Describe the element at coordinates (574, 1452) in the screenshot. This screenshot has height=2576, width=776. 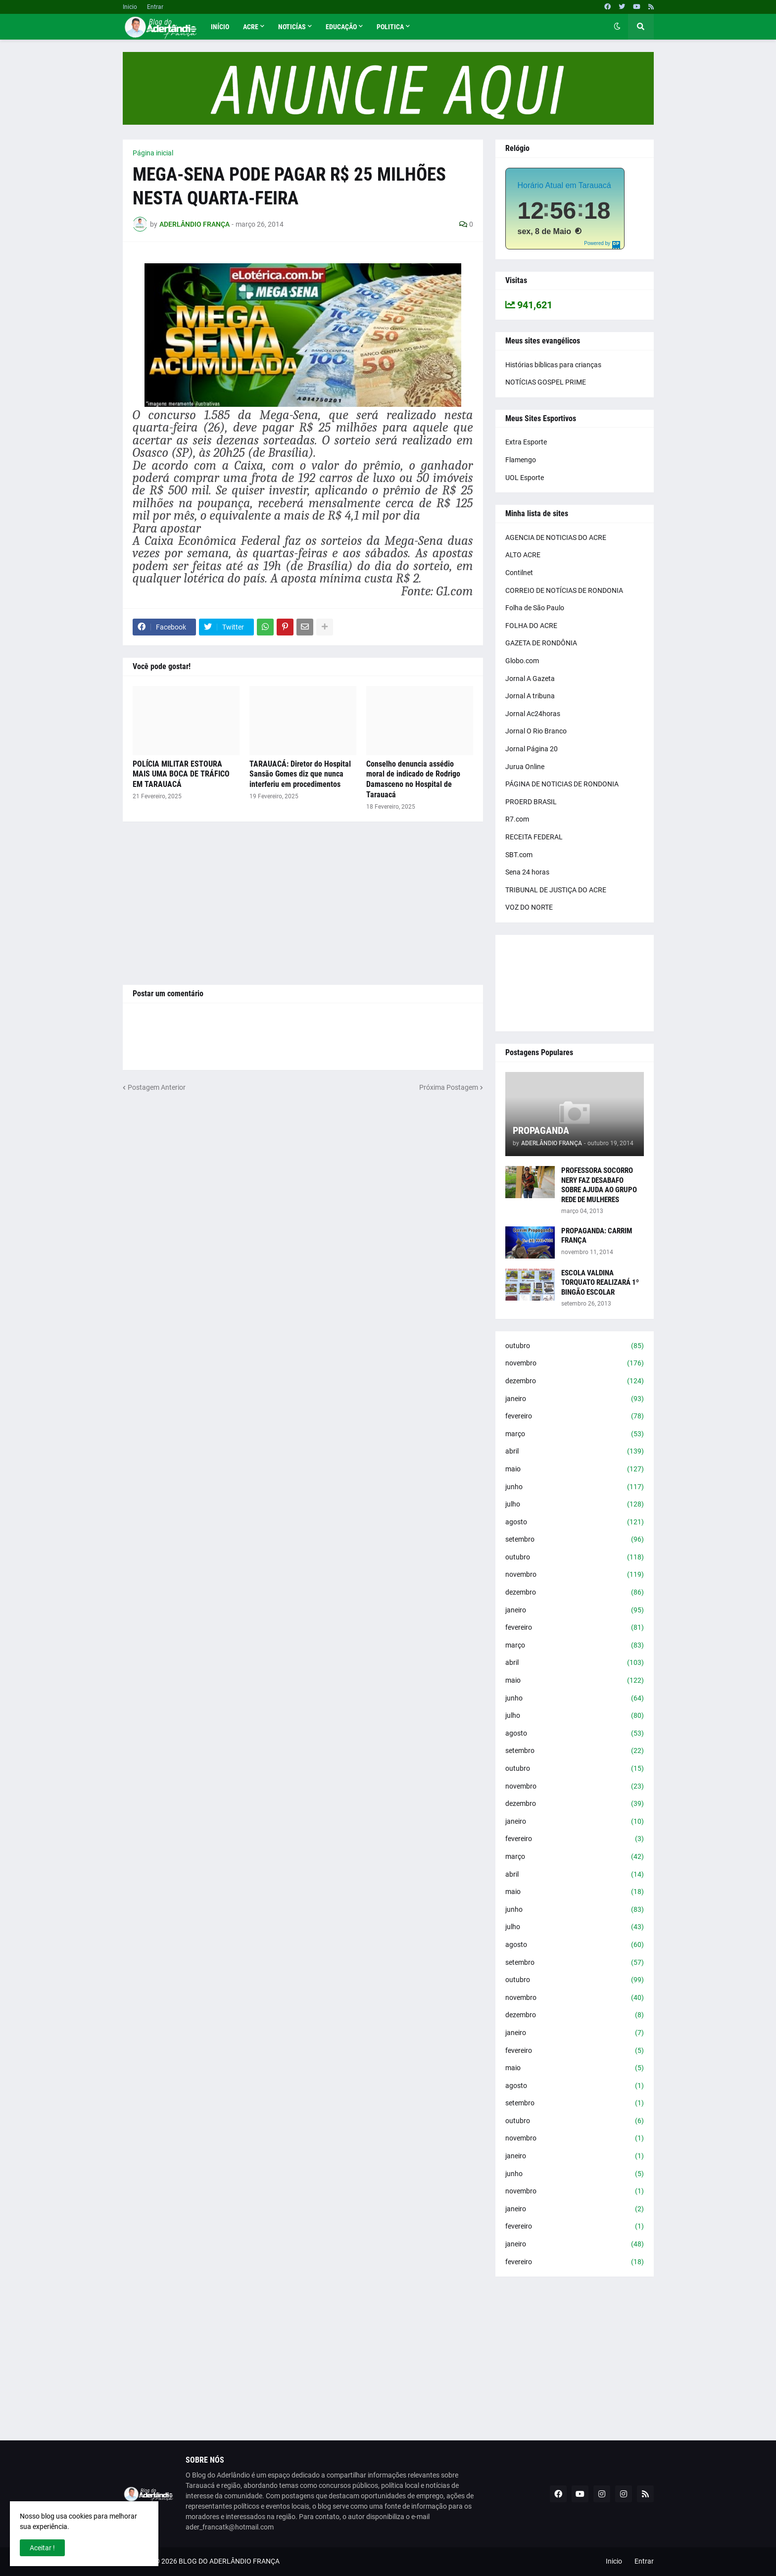
I see `abril` at that location.